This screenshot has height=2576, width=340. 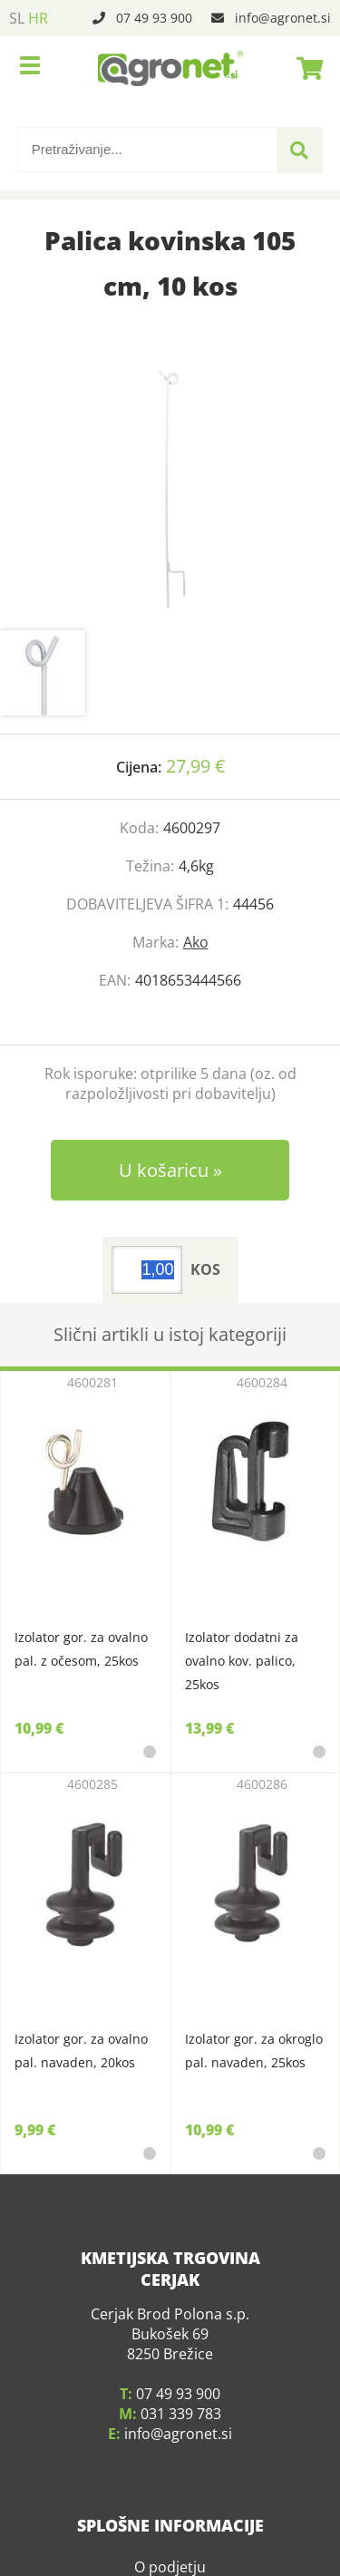 I want to click on infoagronet.si, so click(x=283, y=17).